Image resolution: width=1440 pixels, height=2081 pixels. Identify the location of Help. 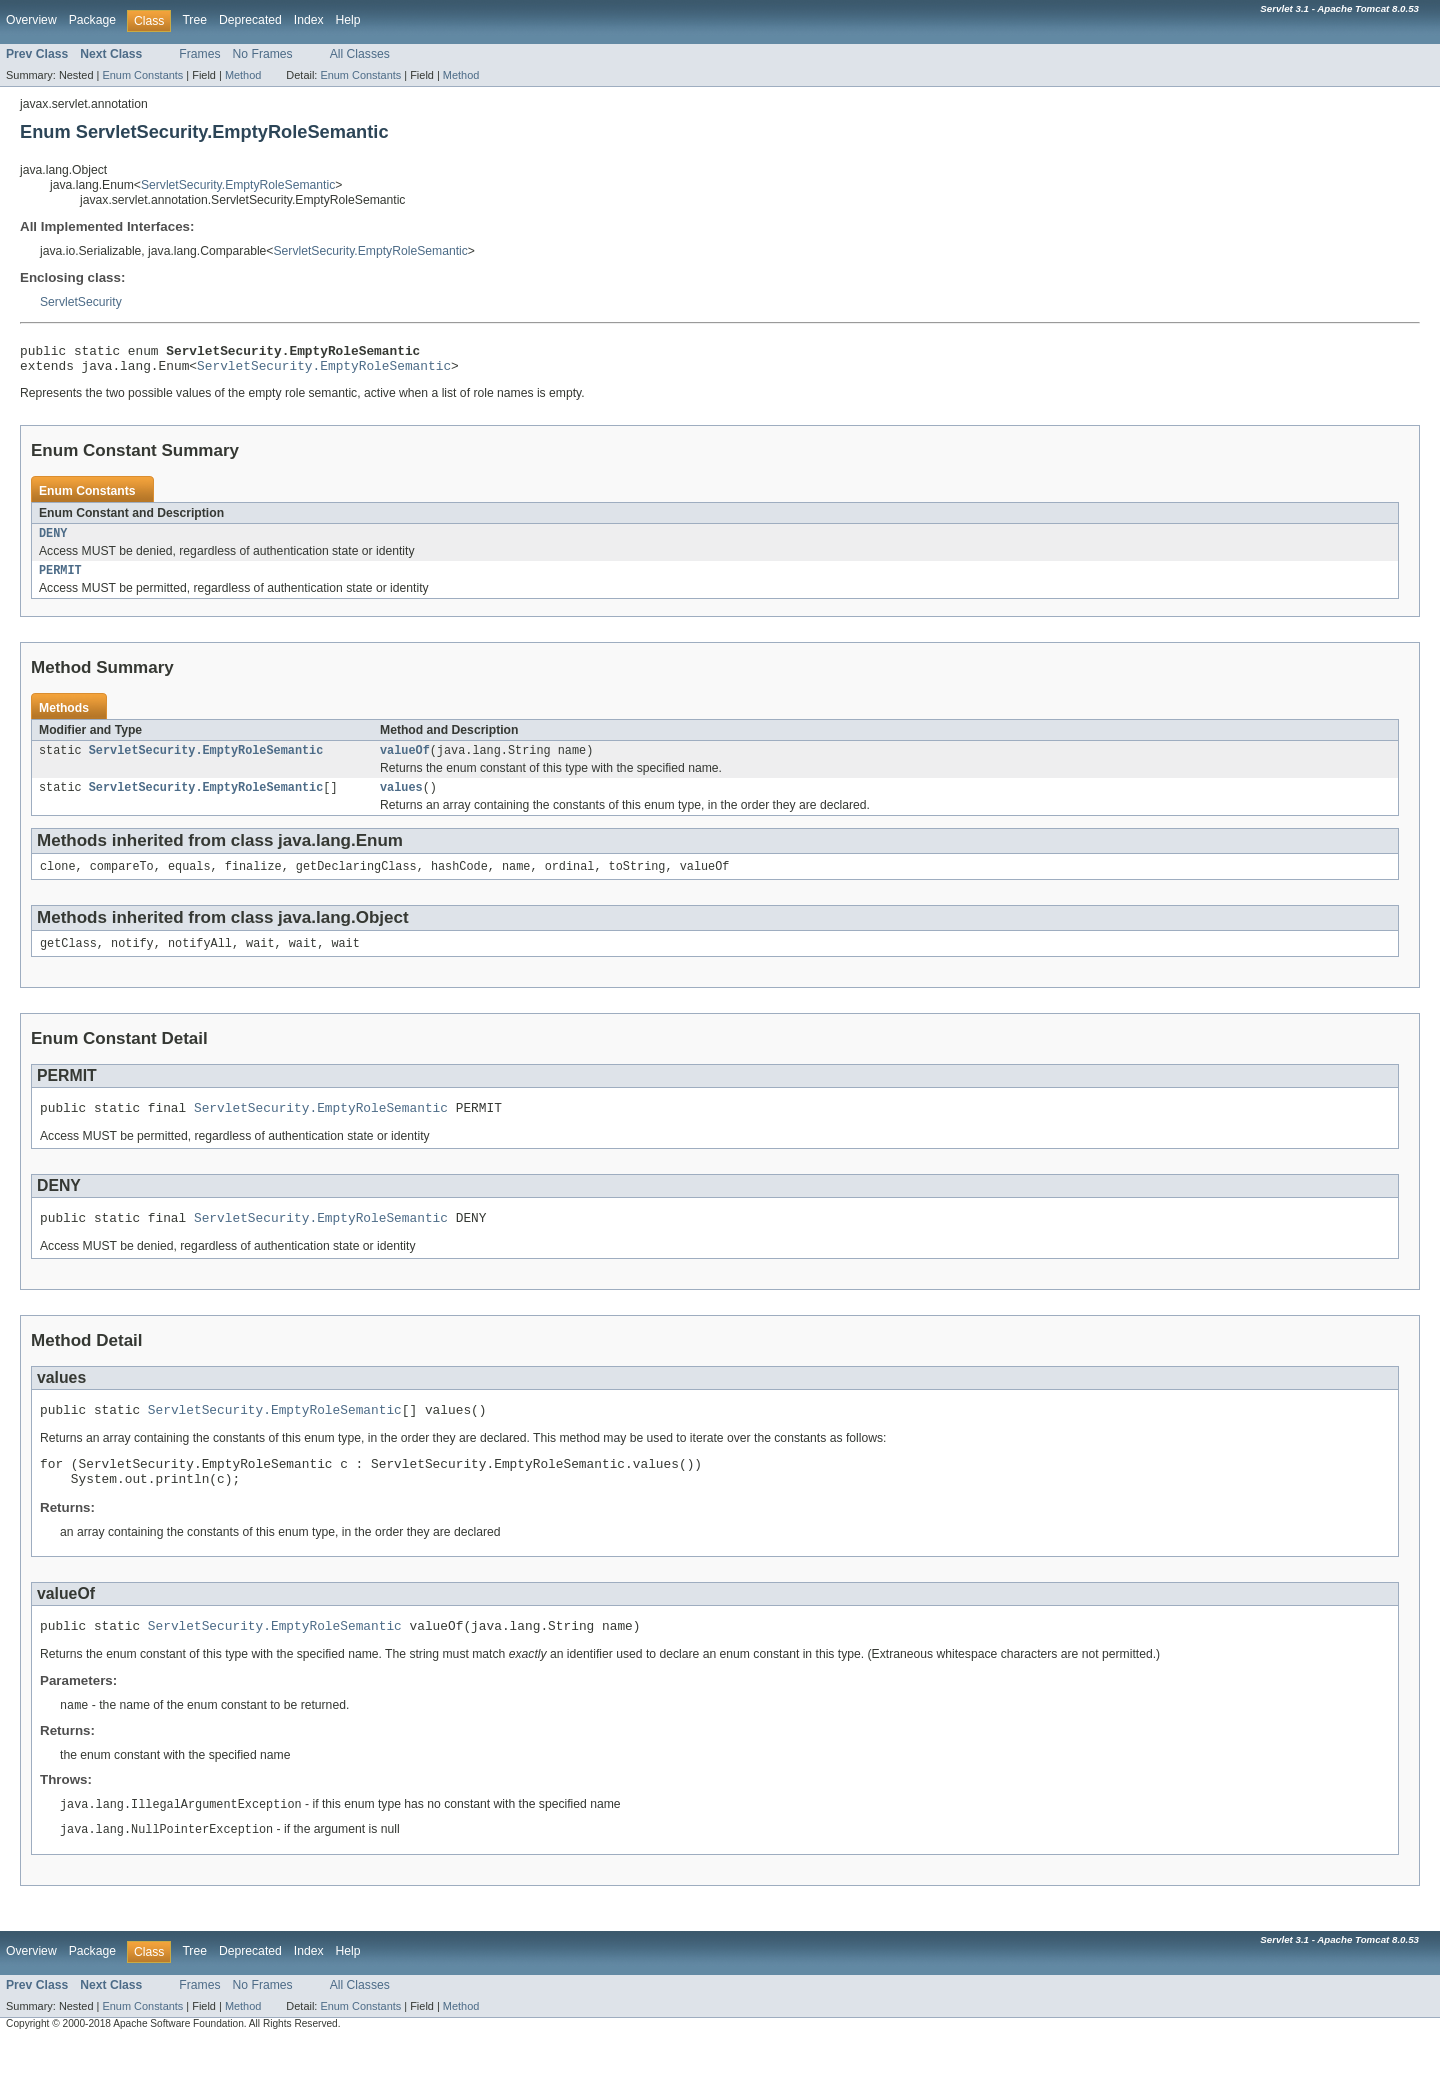
(348, 20).